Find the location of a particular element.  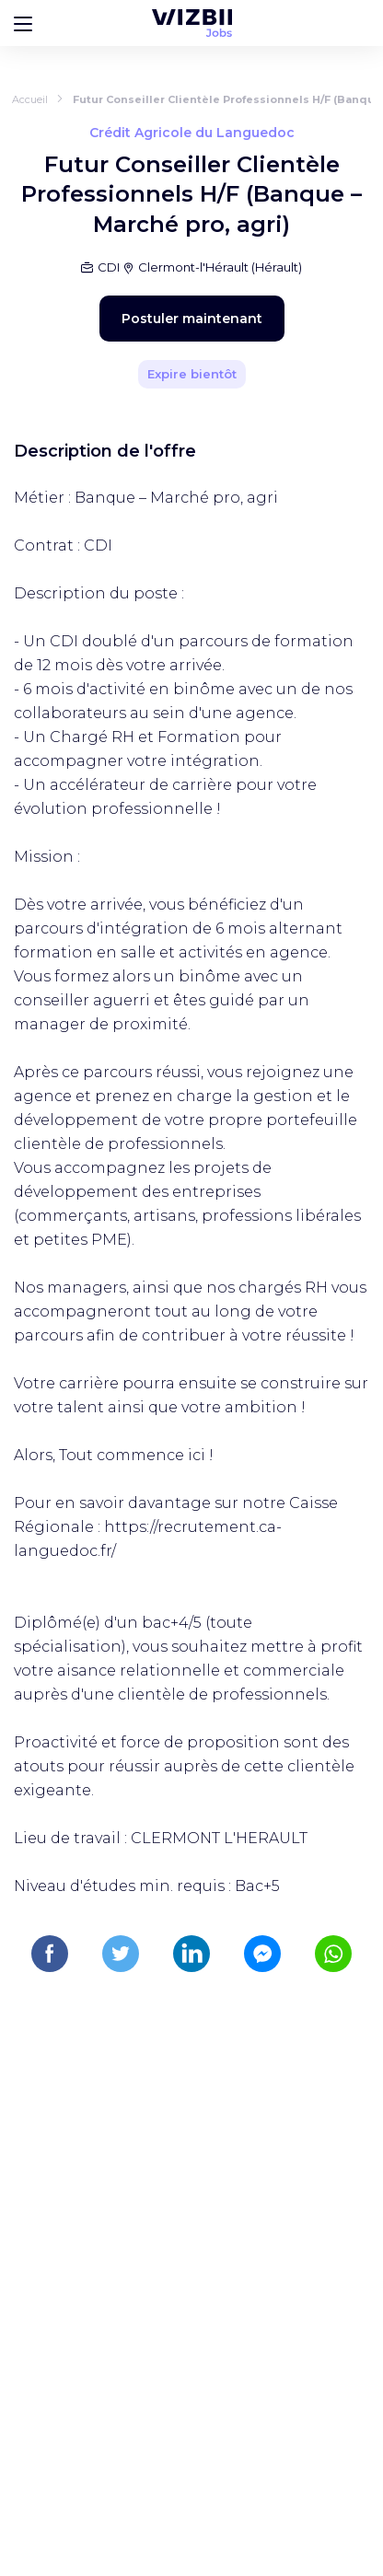

Postuler maintenant is located at coordinates (192, 318).